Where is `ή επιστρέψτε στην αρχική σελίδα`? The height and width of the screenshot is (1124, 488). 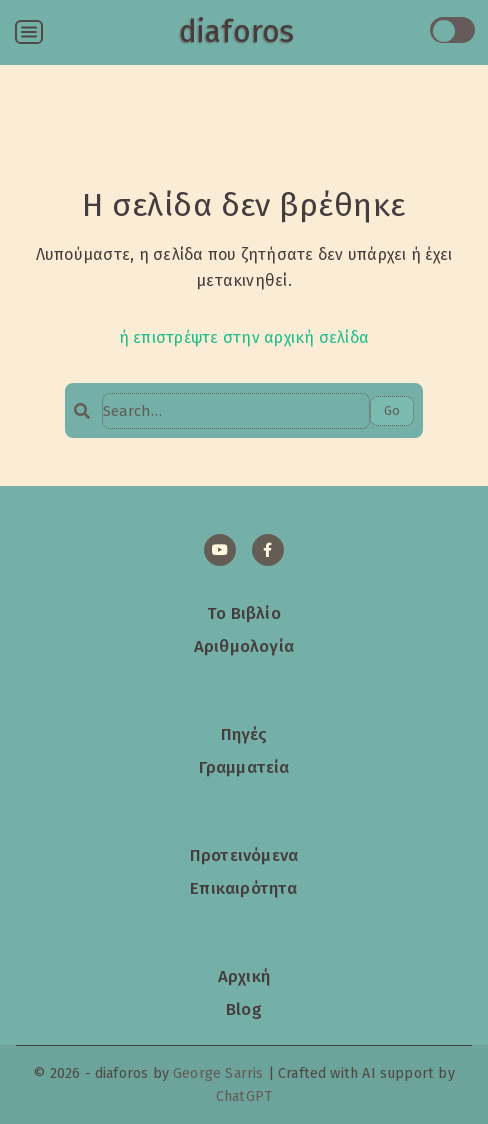
ή επιστρέψτε στην αρχική σελίδα is located at coordinates (244, 337).